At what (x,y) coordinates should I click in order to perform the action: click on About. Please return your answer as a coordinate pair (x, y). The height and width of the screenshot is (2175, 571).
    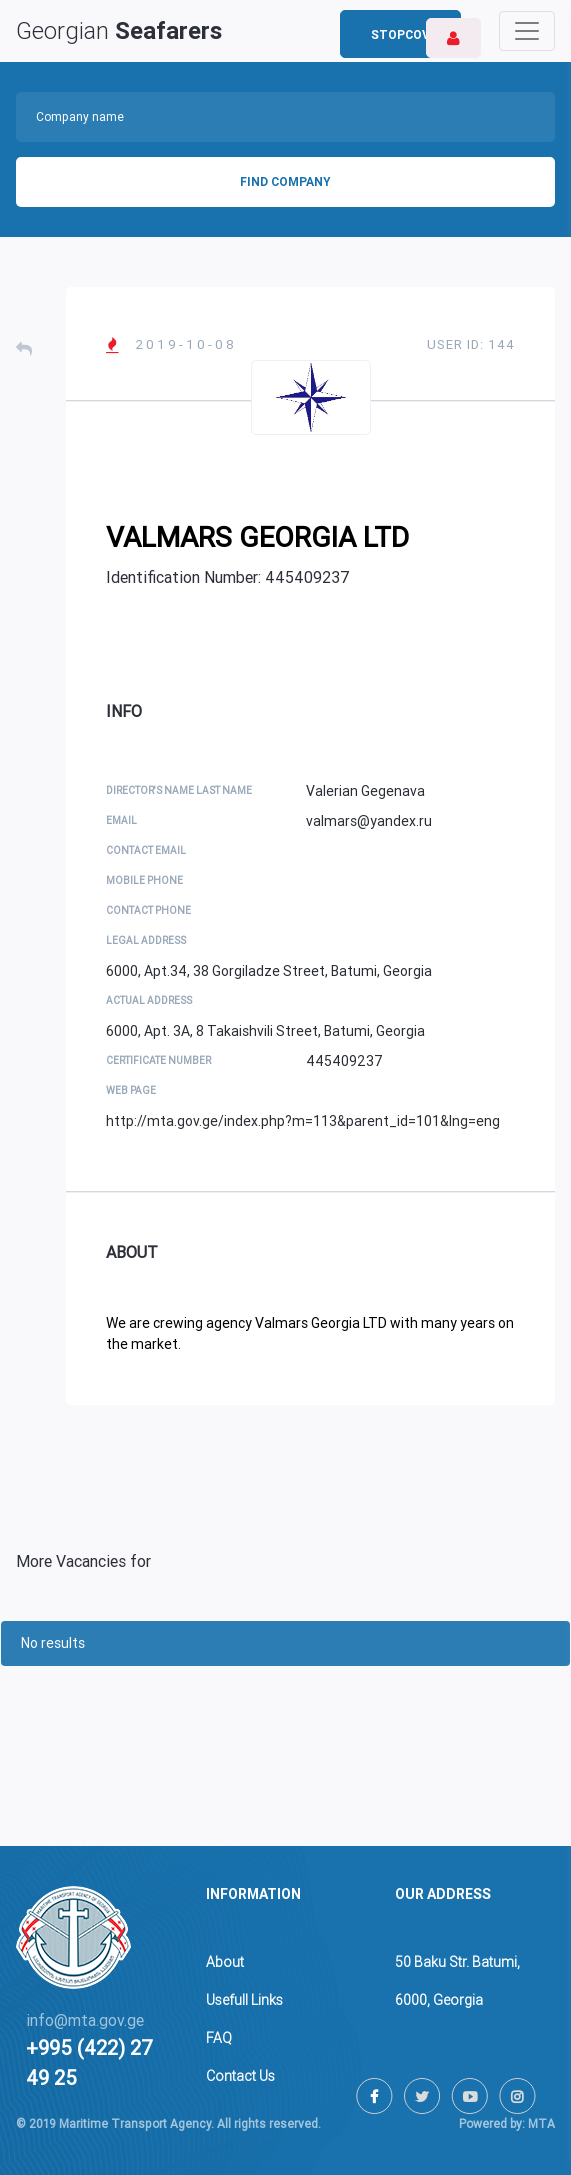
    Looking at the image, I should click on (225, 1962).